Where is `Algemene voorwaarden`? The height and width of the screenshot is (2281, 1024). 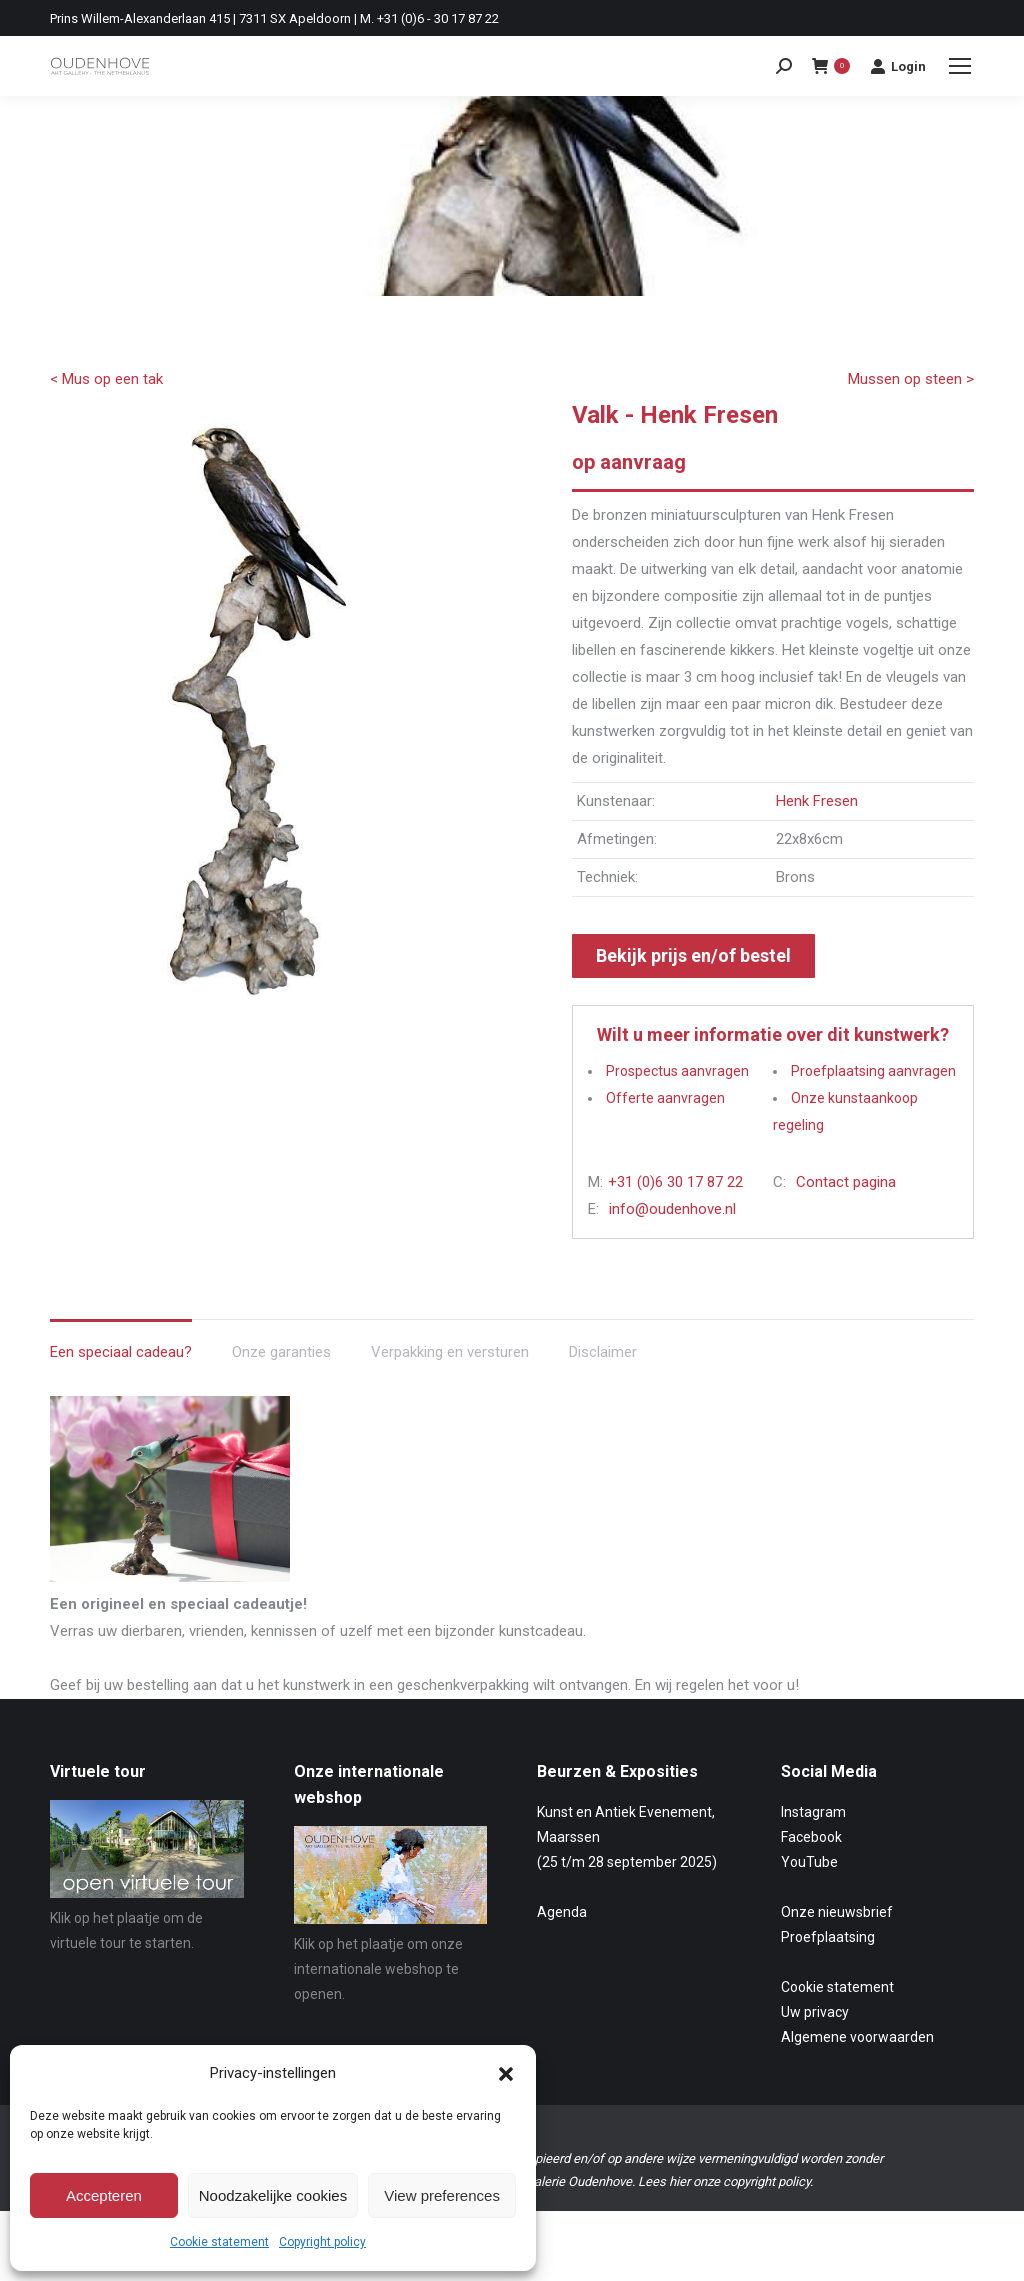 Algemene voorwaarden is located at coordinates (857, 2037).